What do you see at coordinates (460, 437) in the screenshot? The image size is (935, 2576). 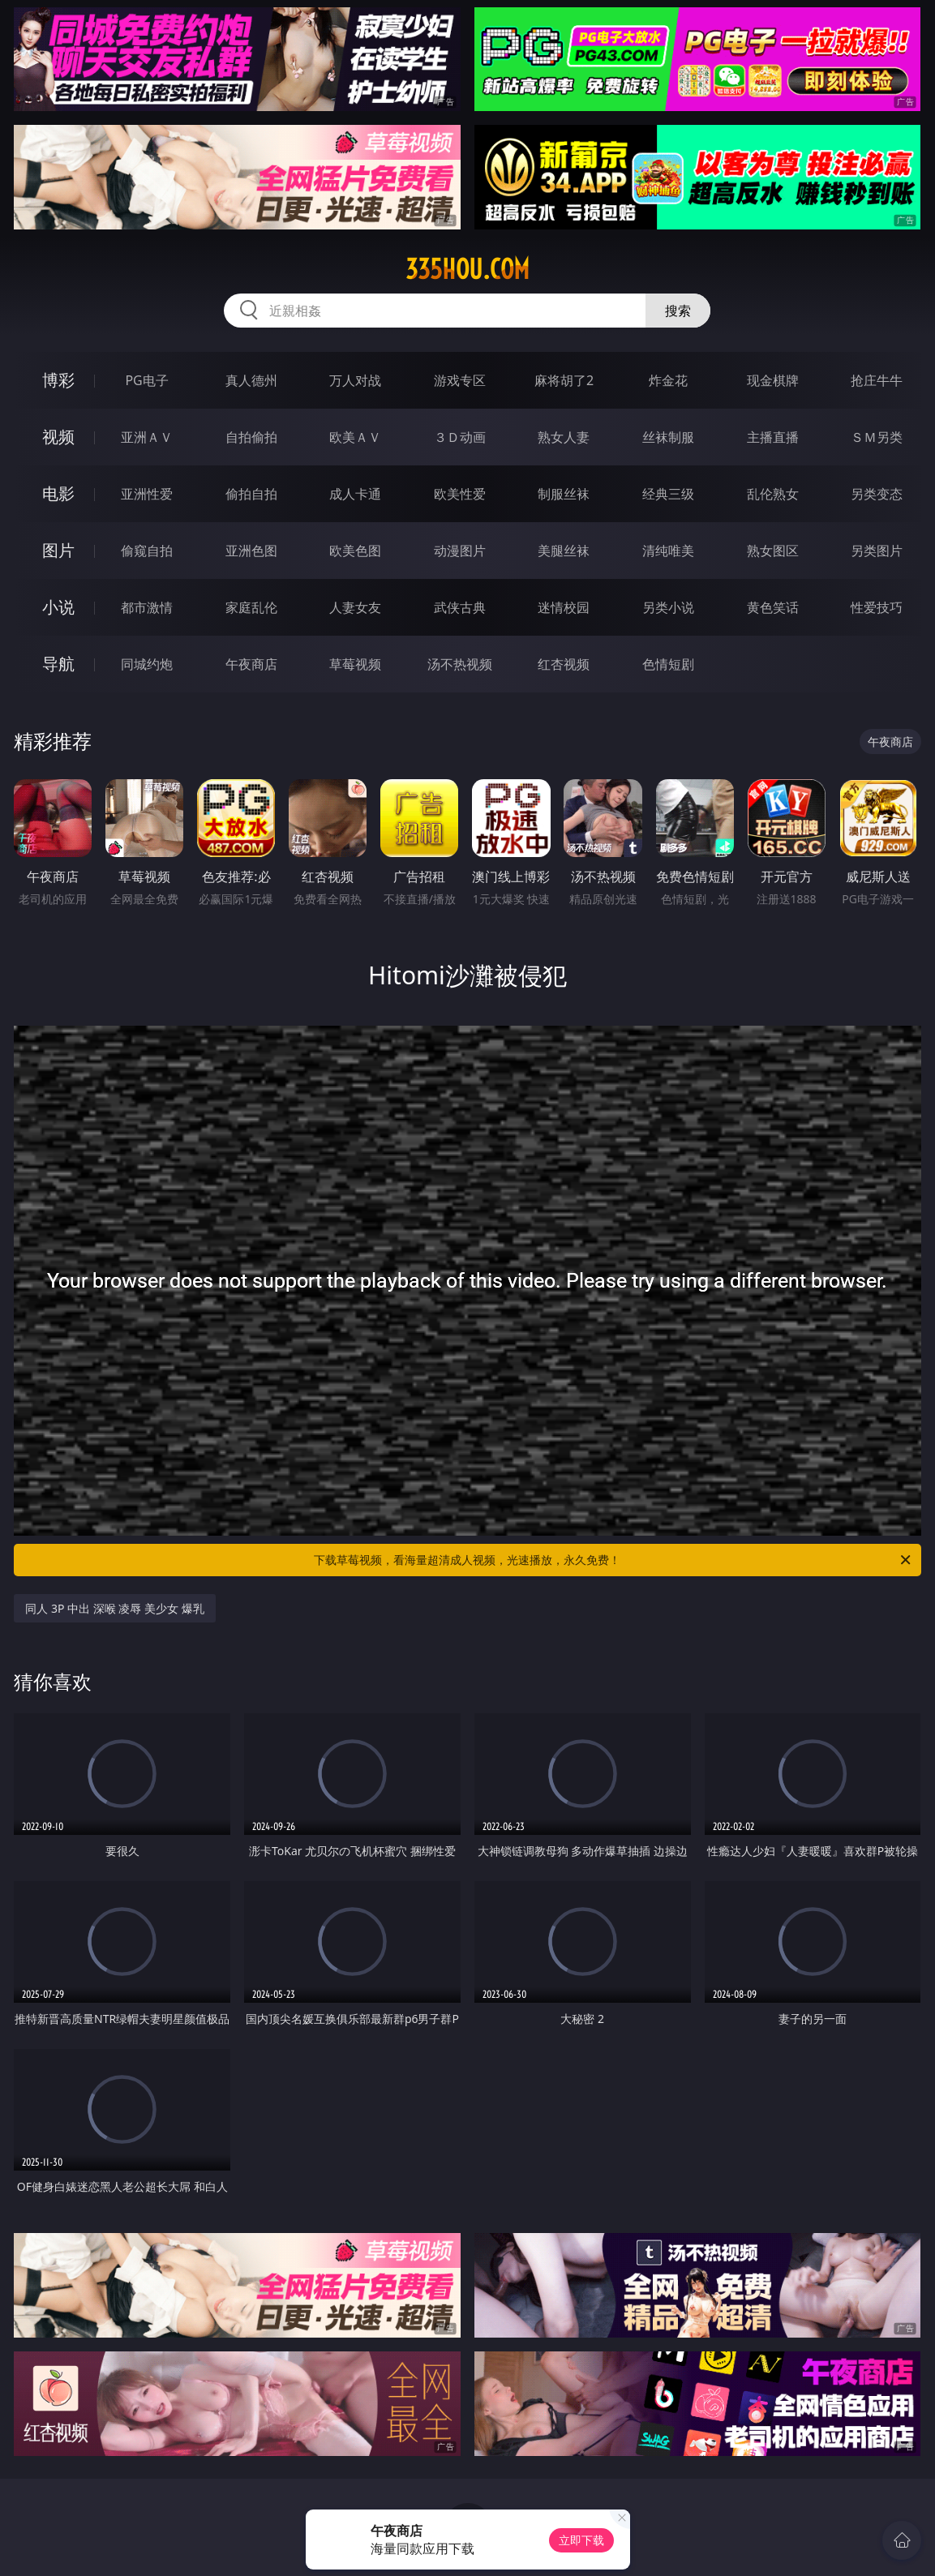 I see `３Ｄ动画` at bounding box center [460, 437].